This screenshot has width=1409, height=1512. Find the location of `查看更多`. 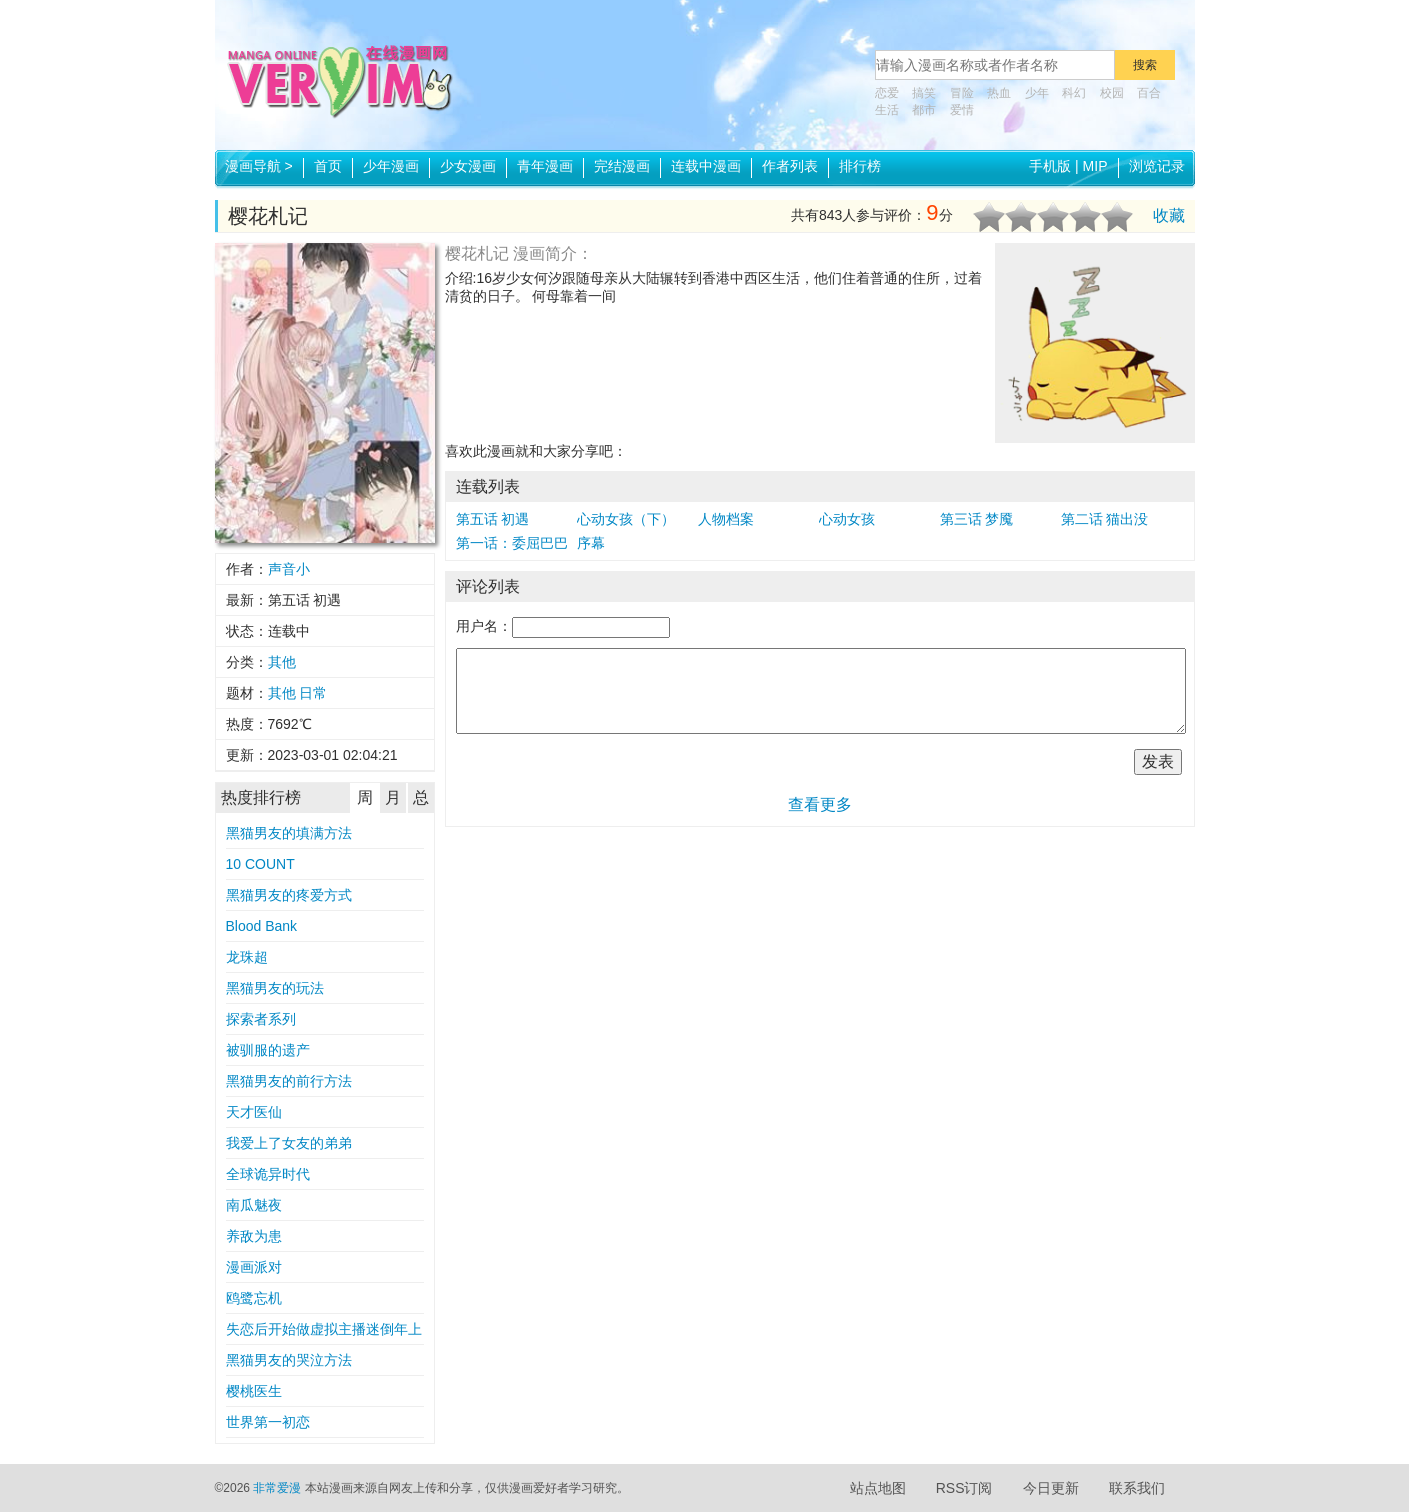

查看更多 is located at coordinates (820, 804).